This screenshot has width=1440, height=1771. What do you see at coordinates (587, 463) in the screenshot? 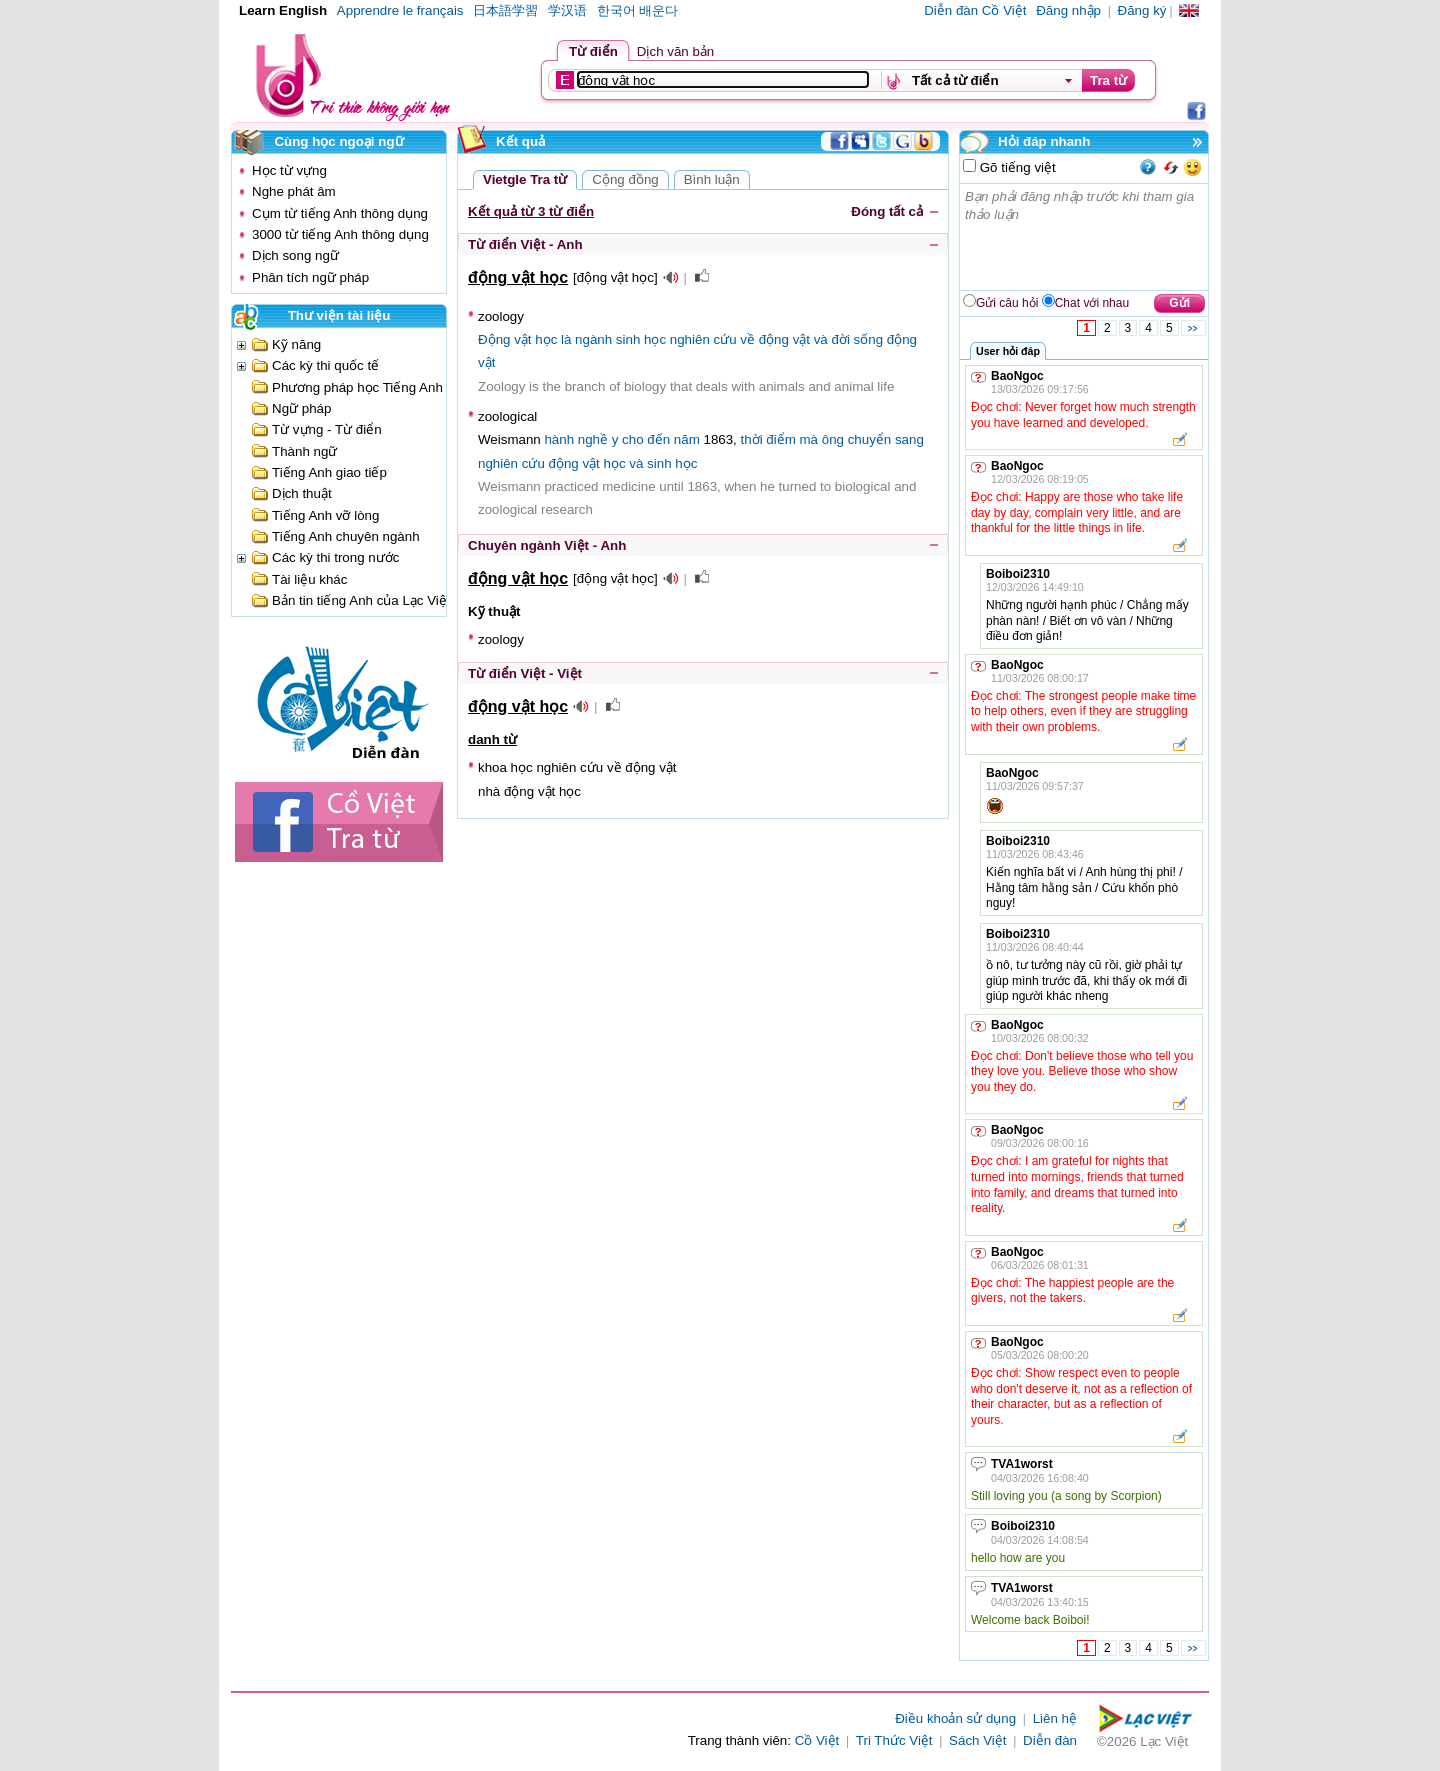
I see `động vật học` at bounding box center [587, 463].